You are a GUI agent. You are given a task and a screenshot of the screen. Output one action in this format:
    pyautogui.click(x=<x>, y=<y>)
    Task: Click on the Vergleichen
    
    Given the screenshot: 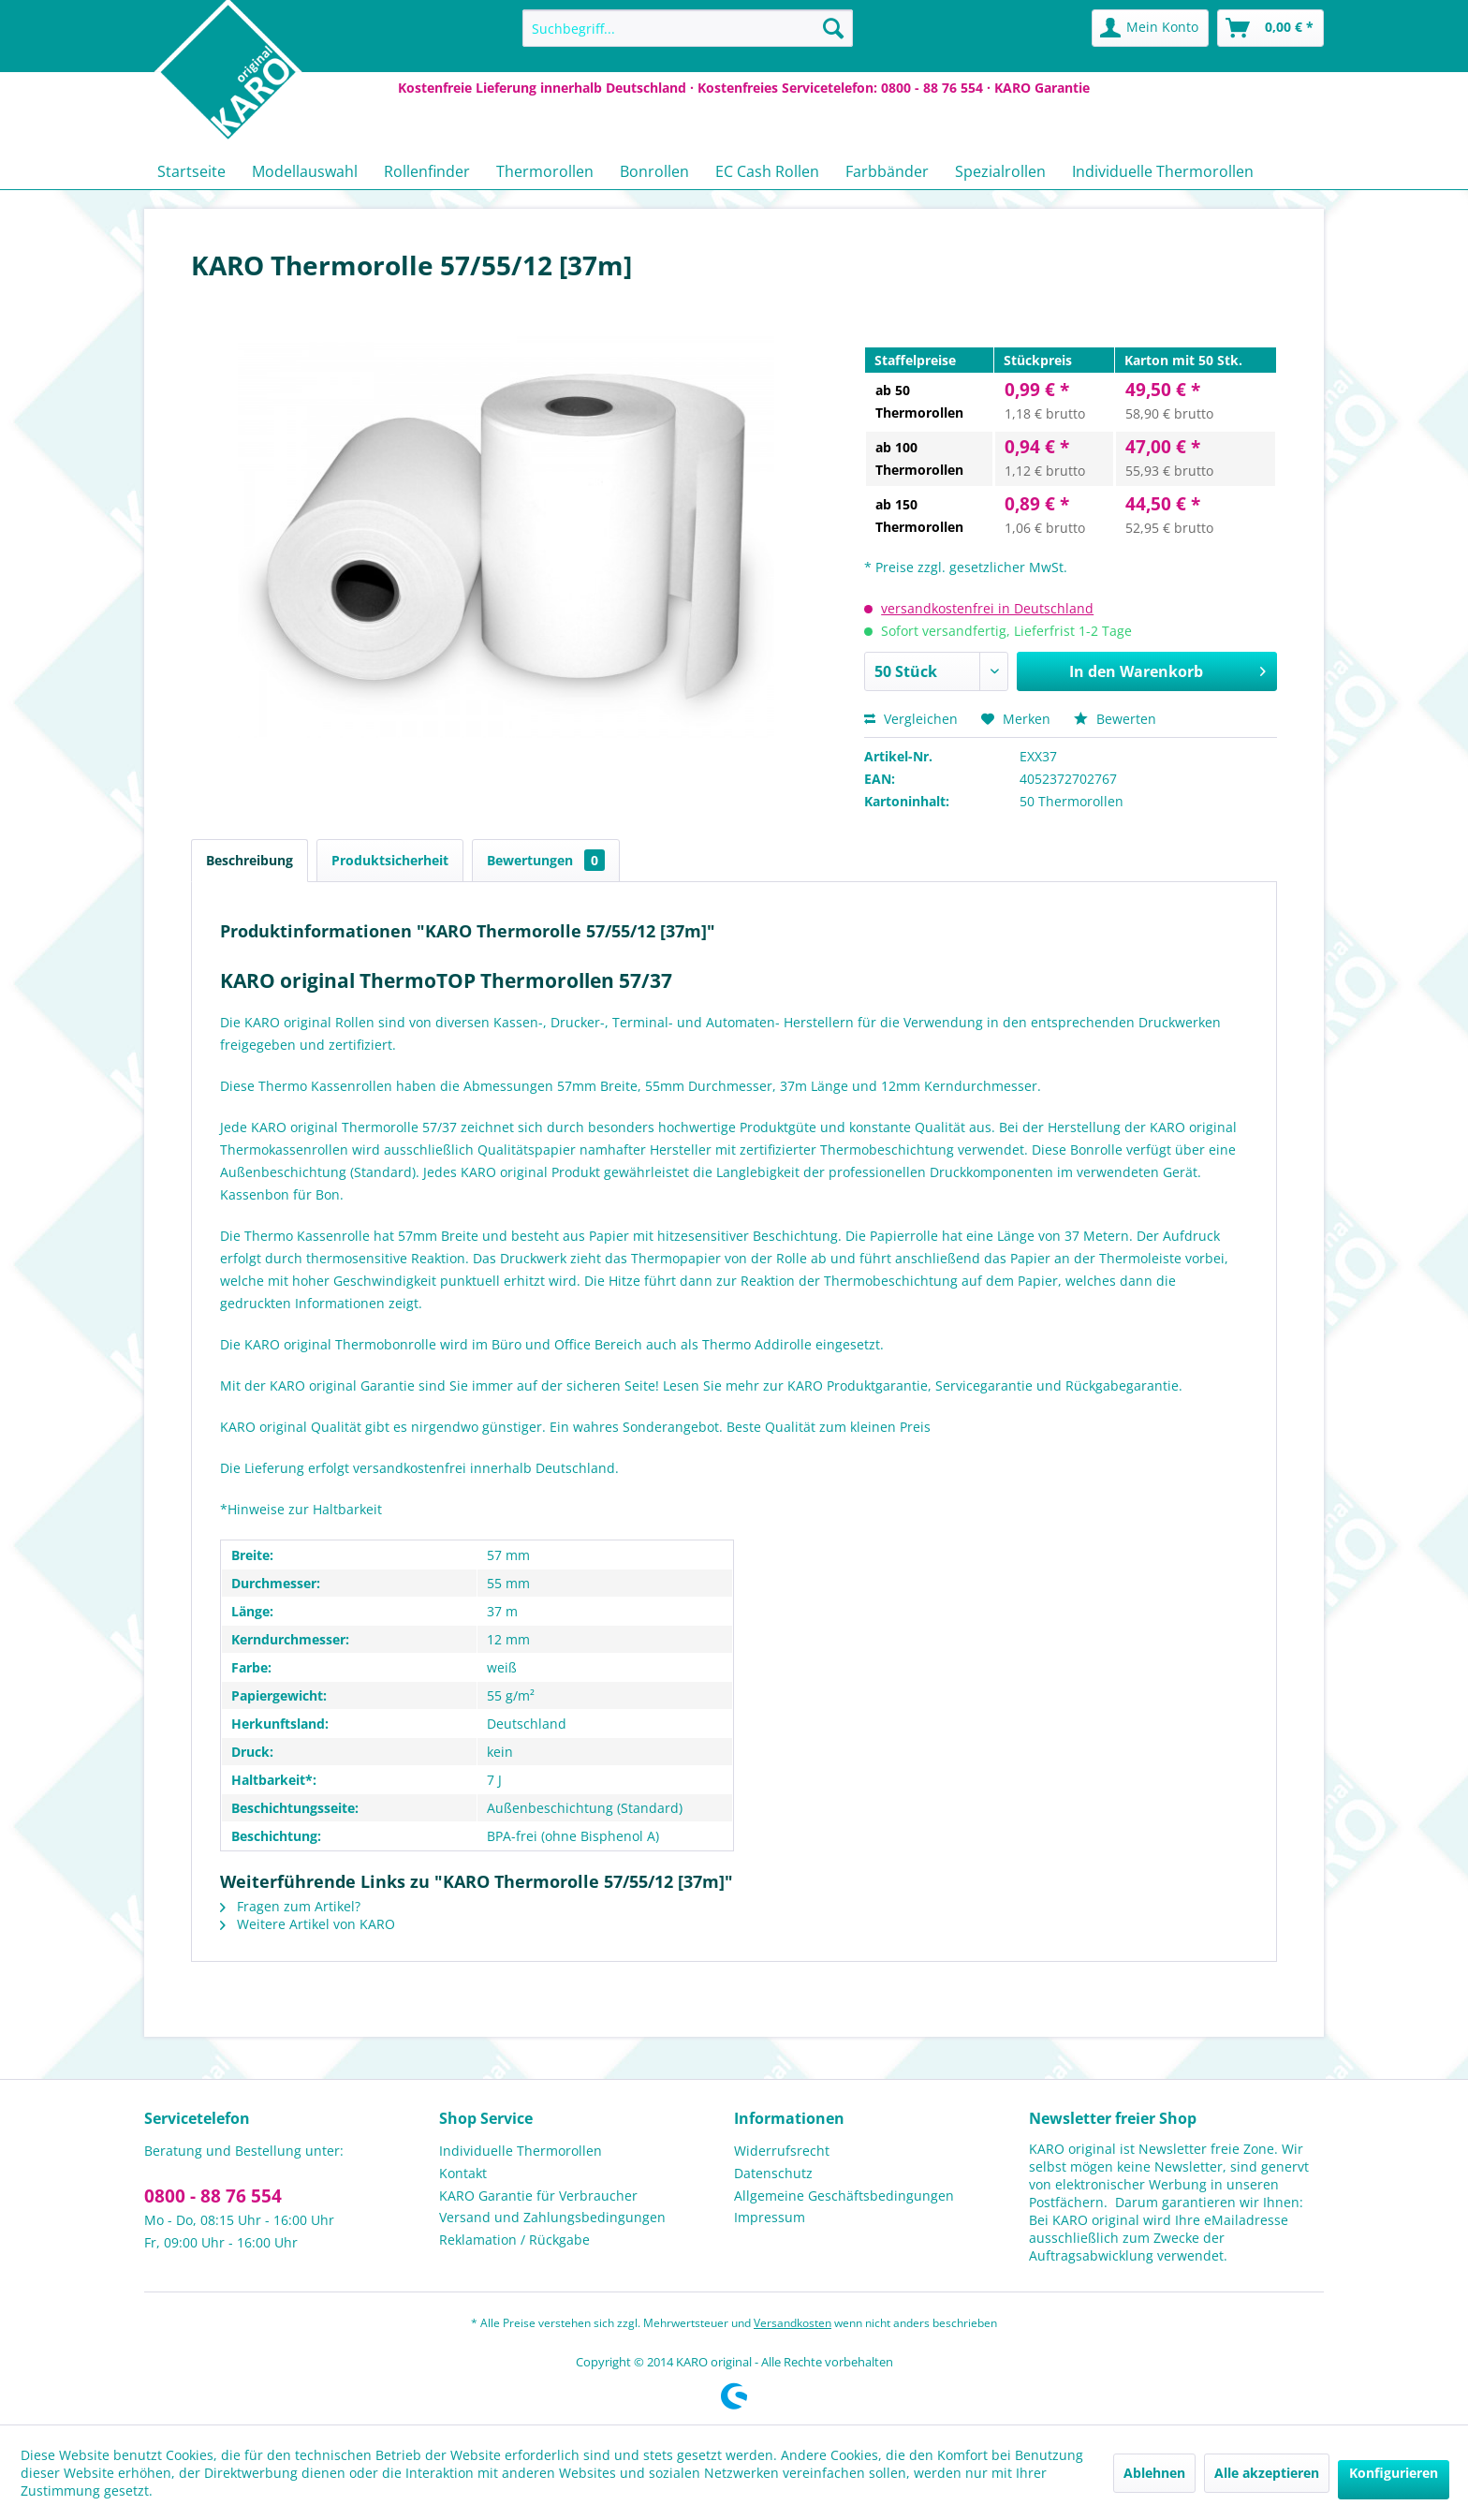 What is the action you would take?
    pyautogui.click(x=911, y=719)
    